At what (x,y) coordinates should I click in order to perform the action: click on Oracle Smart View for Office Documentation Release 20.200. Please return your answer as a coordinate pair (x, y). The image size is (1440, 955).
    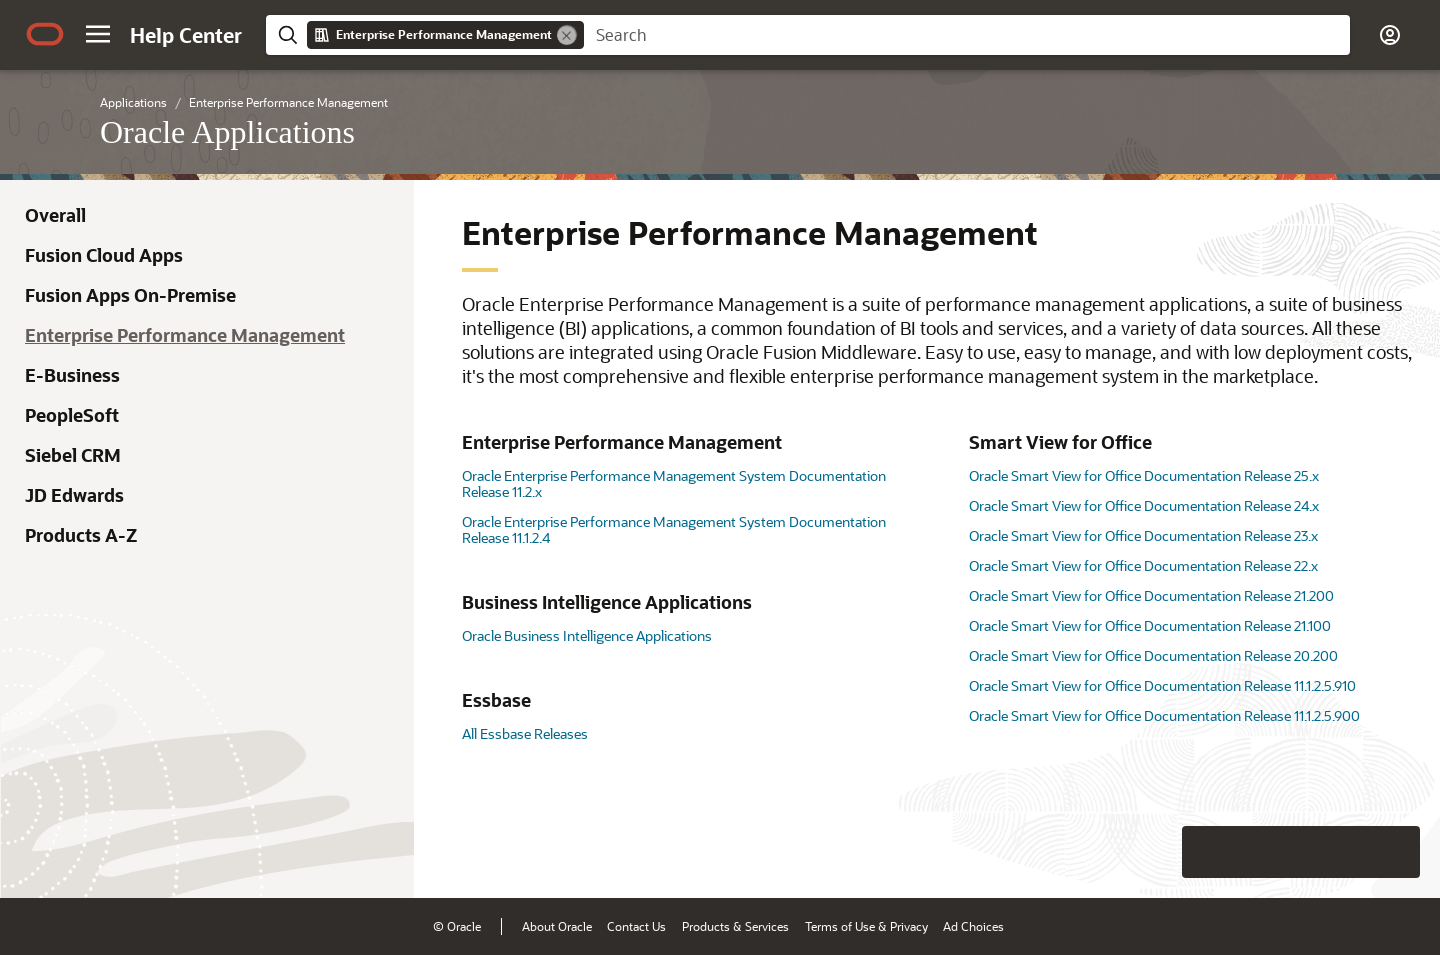
    Looking at the image, I should click on (1153, 655).